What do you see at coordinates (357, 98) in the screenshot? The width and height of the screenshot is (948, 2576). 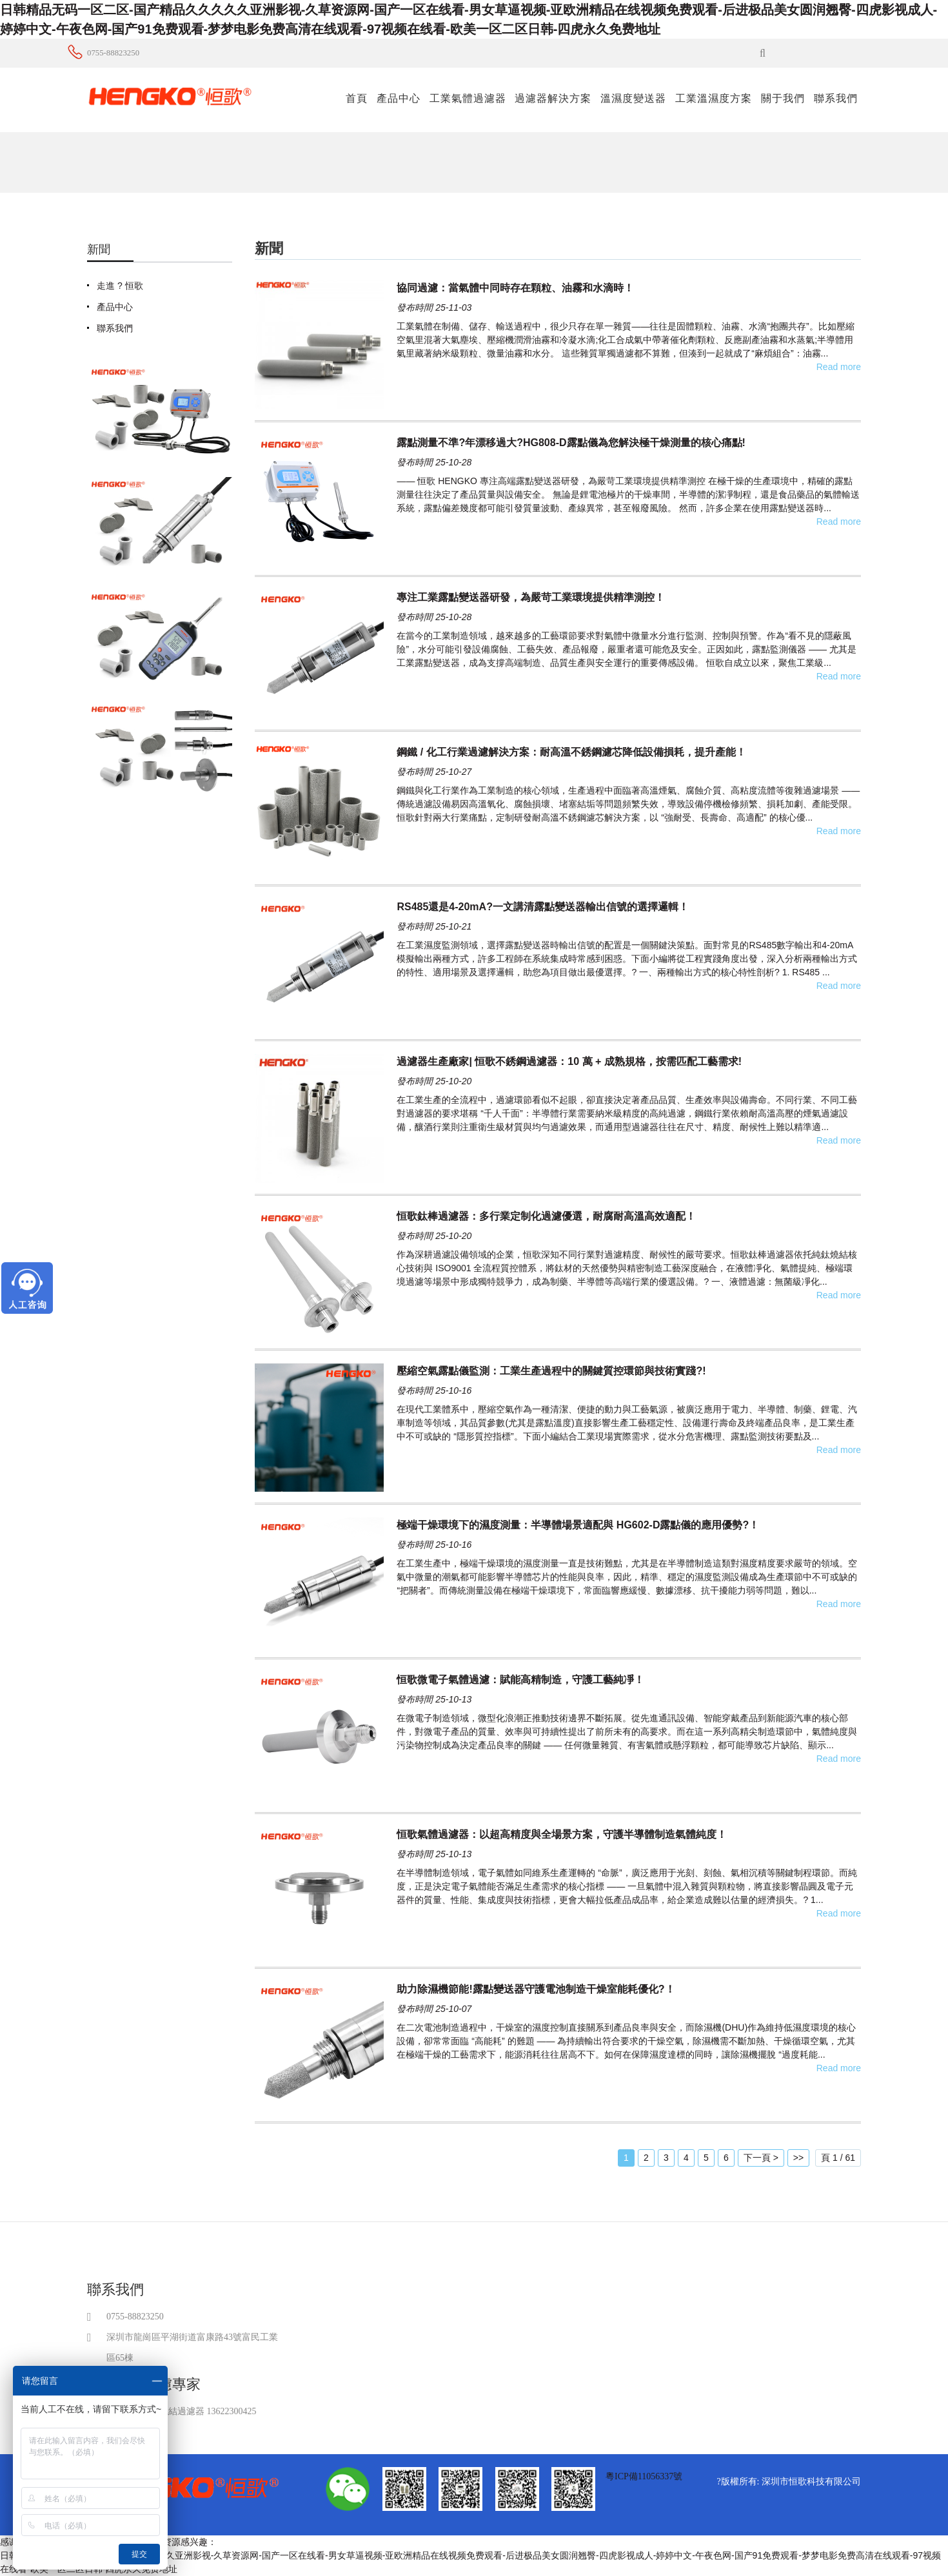 I see `首頁` at bounding box center [357, 98].